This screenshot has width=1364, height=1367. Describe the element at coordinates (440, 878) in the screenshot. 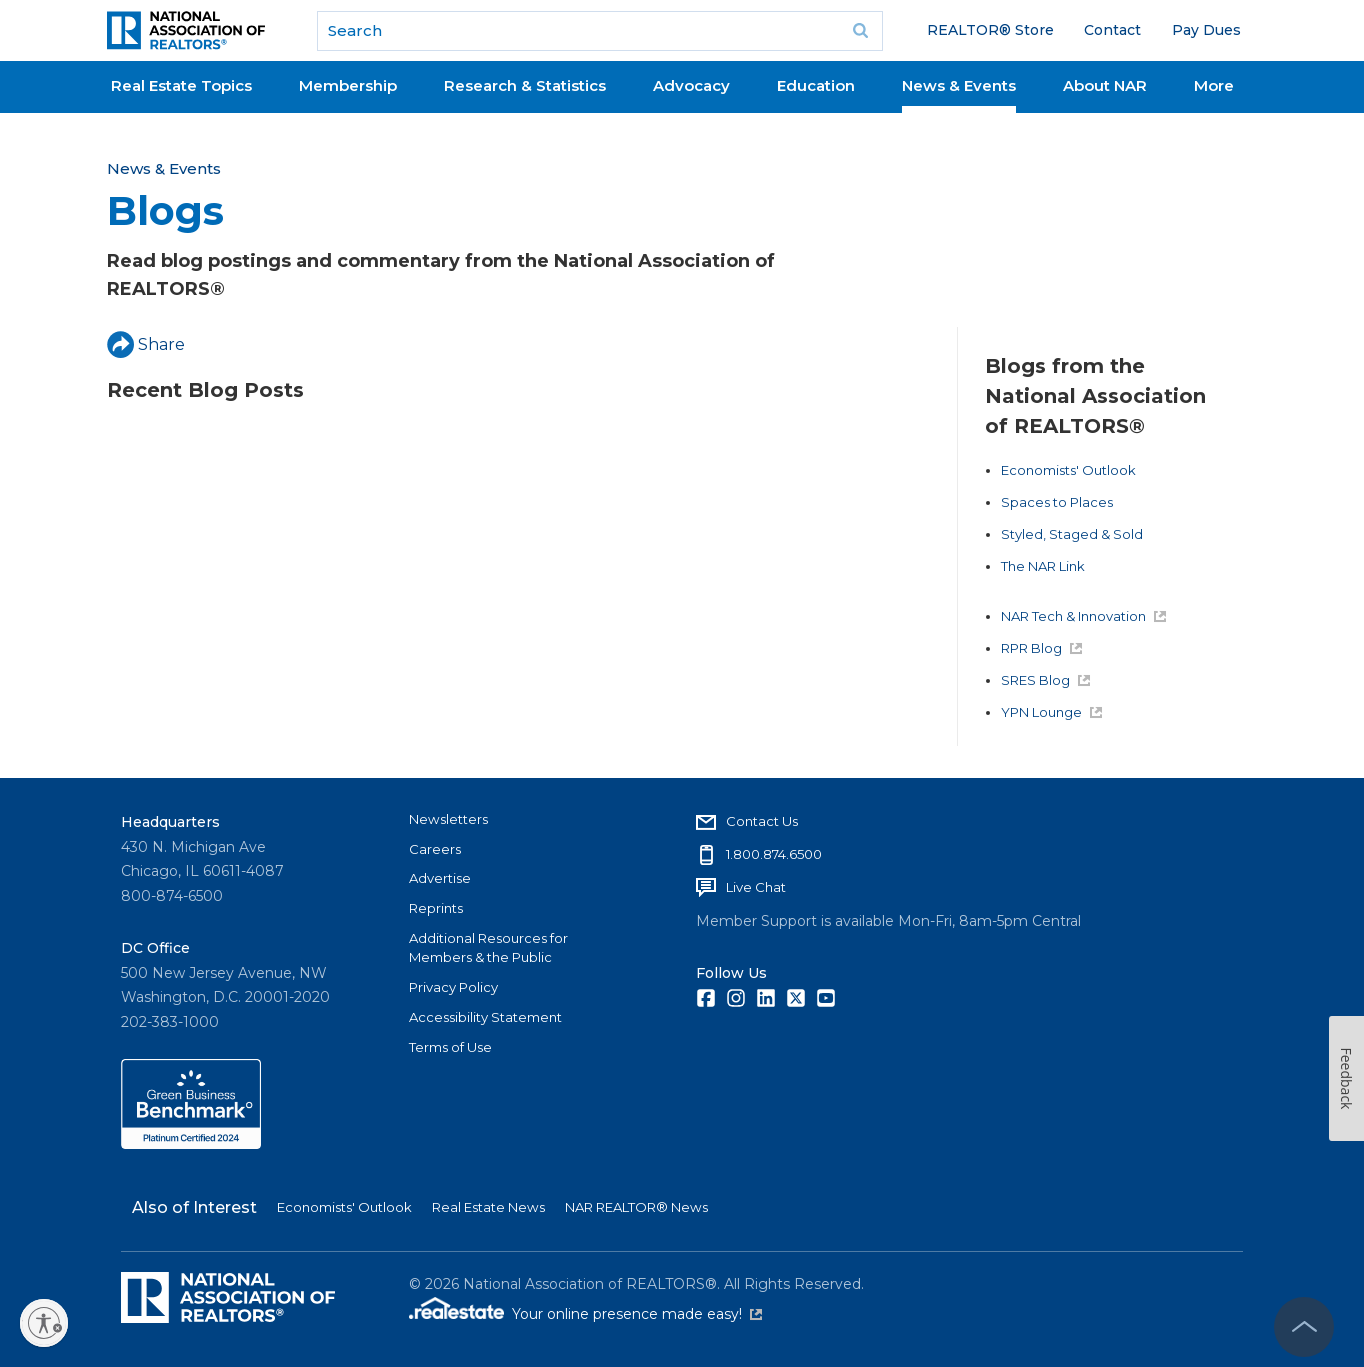

I see `Advertise` at that location.